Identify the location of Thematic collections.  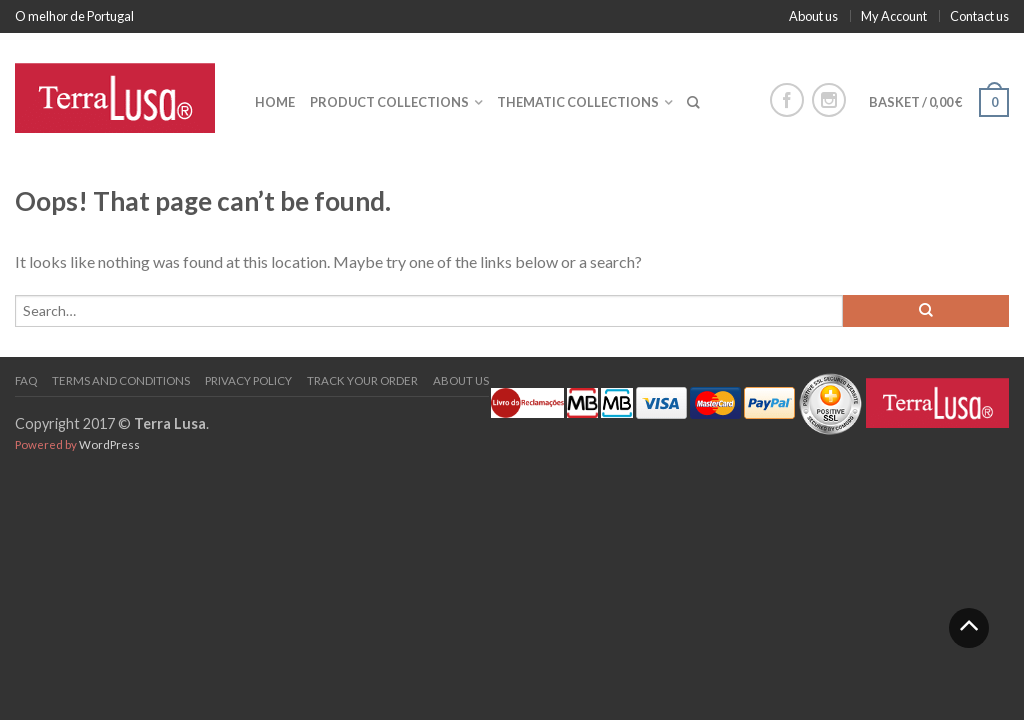
(578, 102).